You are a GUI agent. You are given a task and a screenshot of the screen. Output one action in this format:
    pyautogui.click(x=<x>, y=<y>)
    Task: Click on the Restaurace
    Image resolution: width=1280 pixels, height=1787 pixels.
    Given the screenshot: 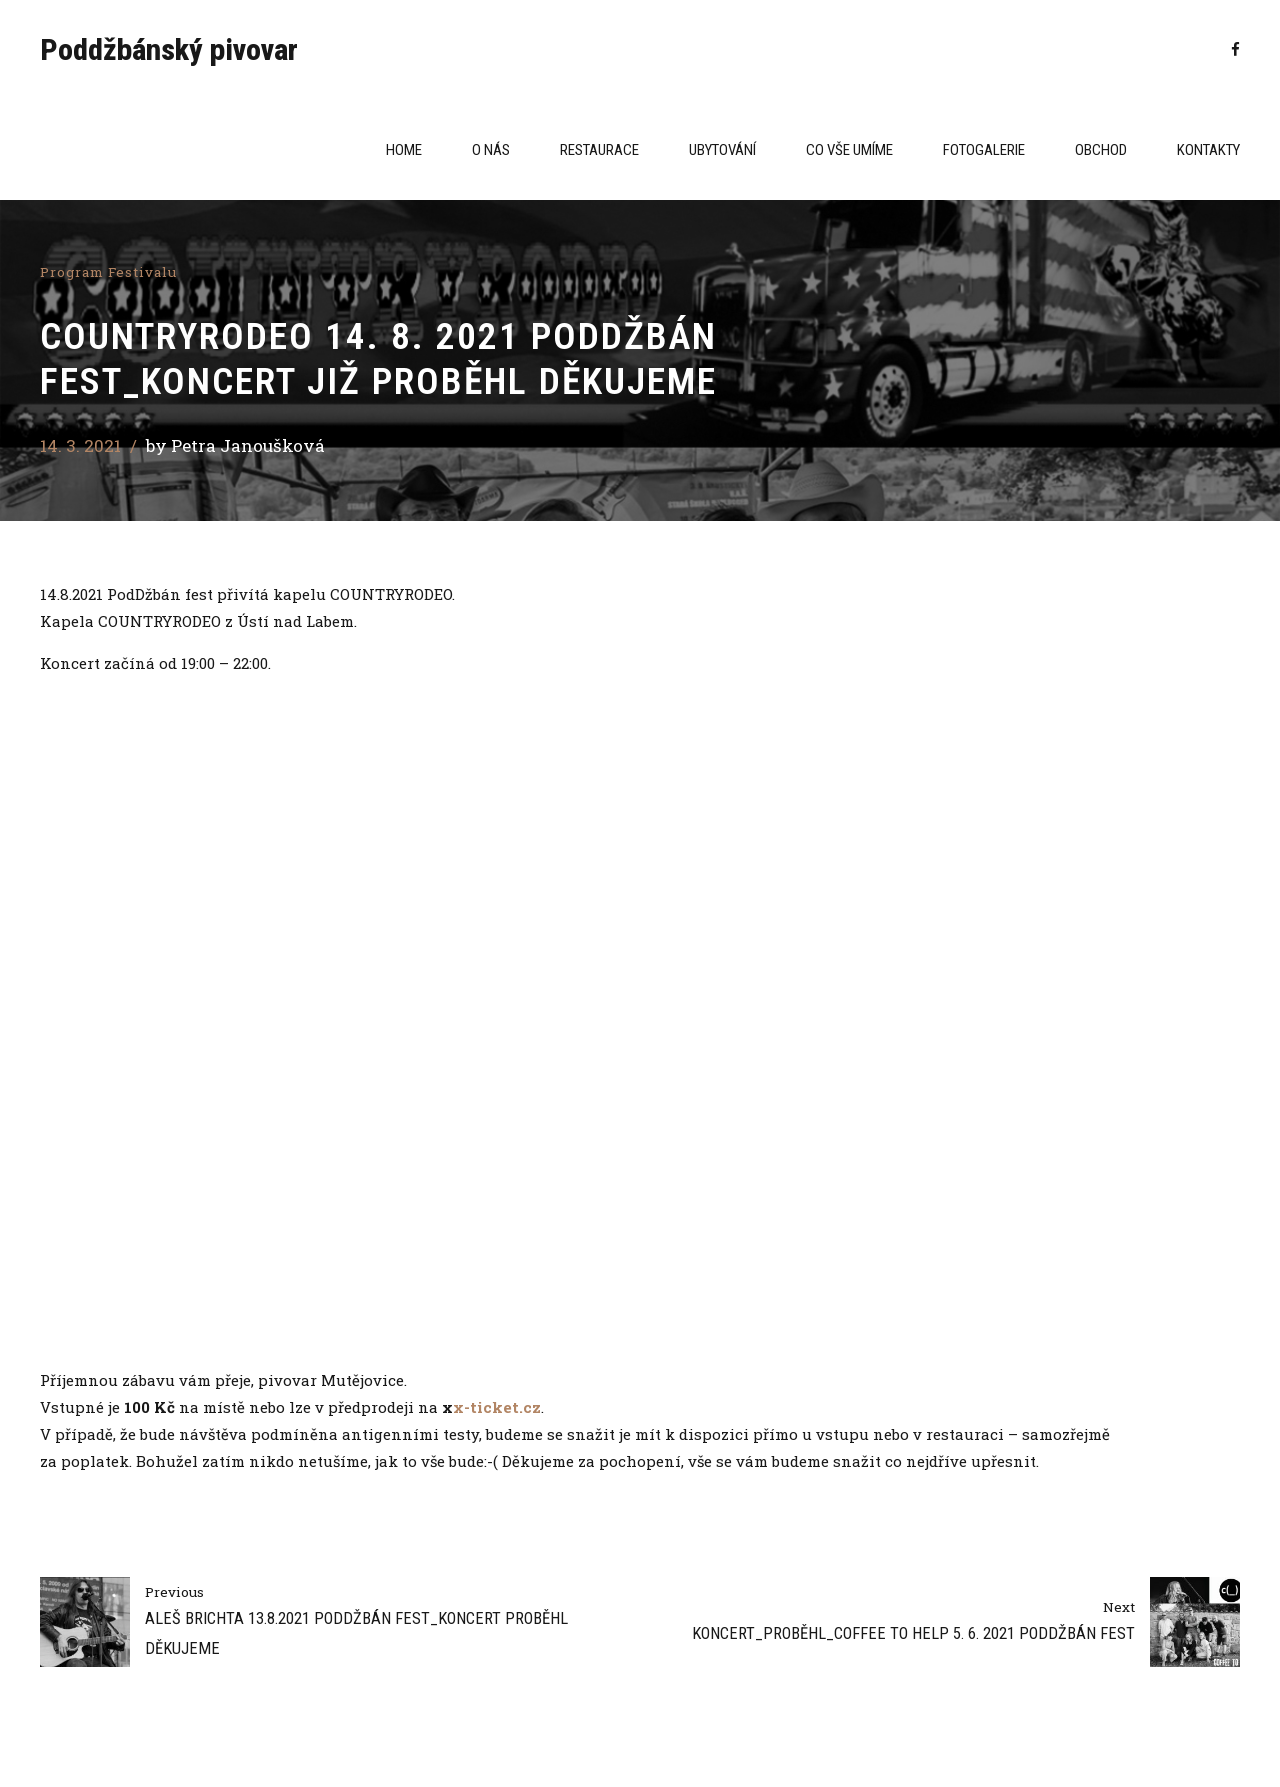 What is the action you would take?
    pyautogui.click(x=599, y=150)
    